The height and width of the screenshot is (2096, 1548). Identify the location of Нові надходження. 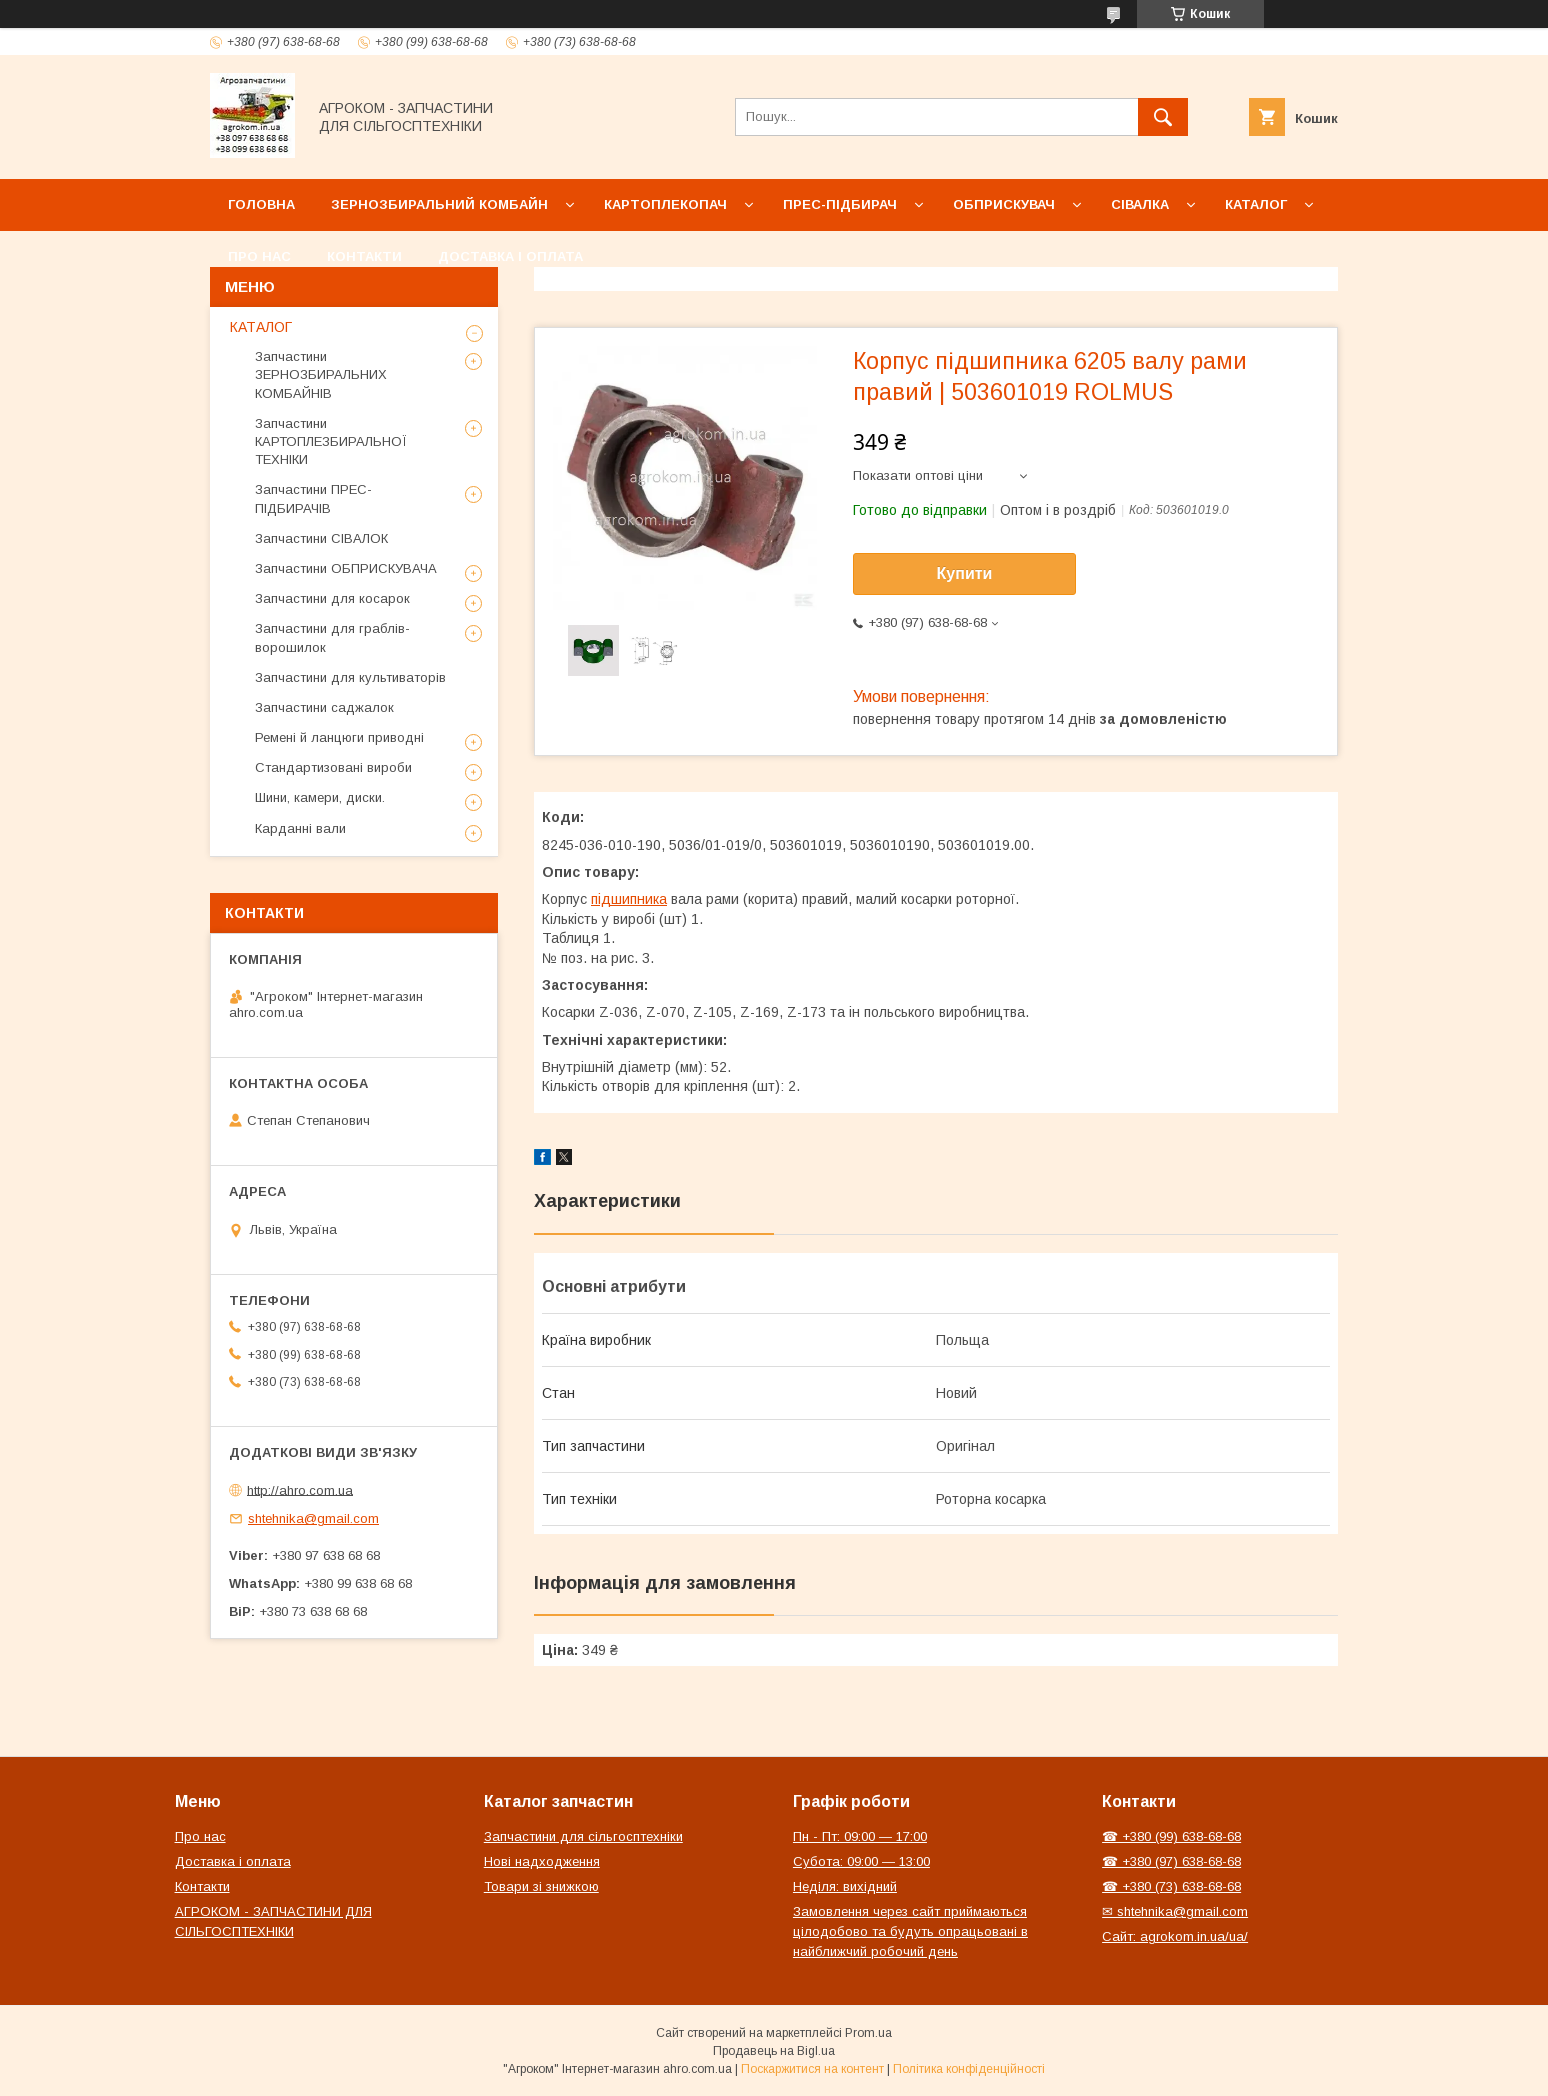
(542, 1861).